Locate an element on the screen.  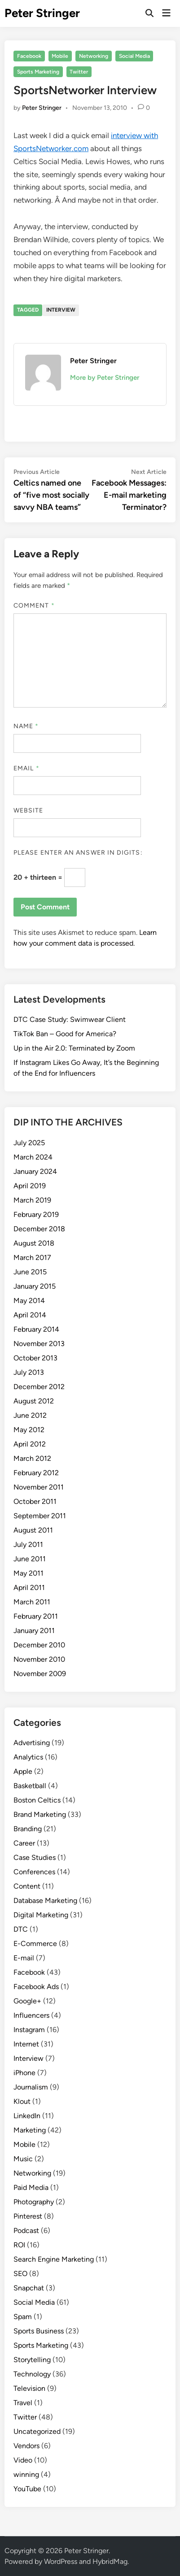
Email is located at coordinates (26, 768).